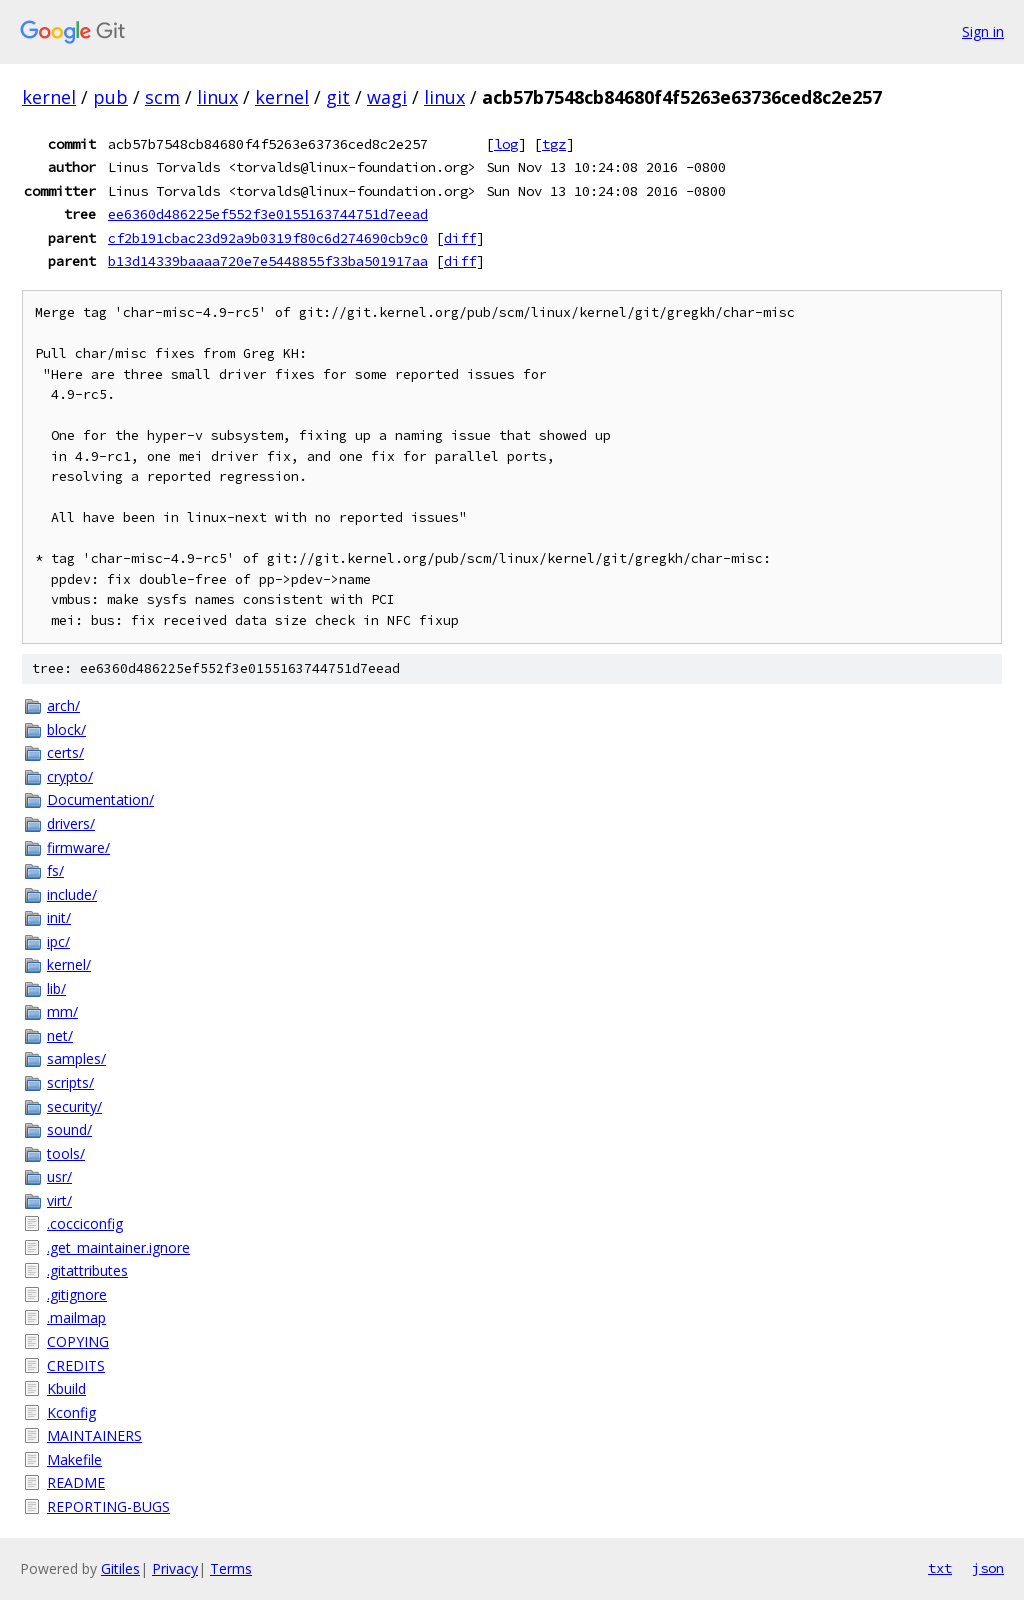 This screenshot has width=1024, height=1600. What do you see at coordinates (988, 1568) in the screenshot?
I see `json` at bounding box center [988, 1568].